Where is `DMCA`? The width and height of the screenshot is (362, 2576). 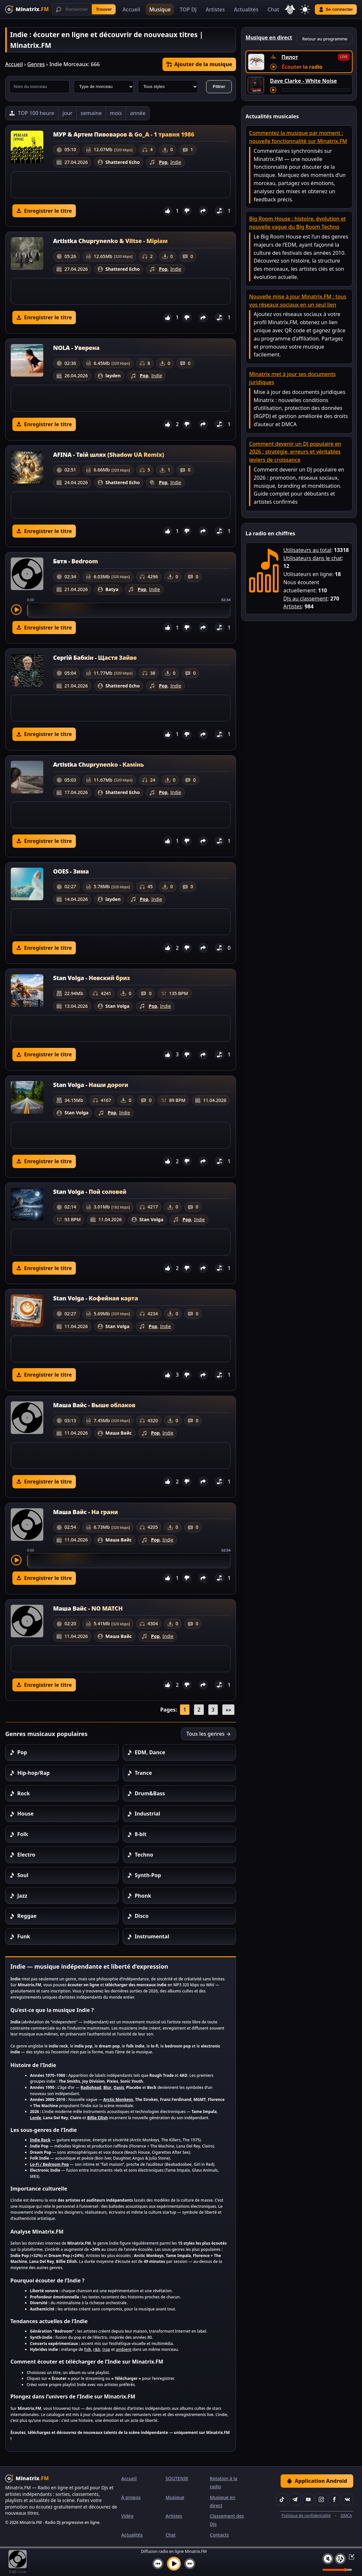 DMCA is located at coordinates (346, 2515).